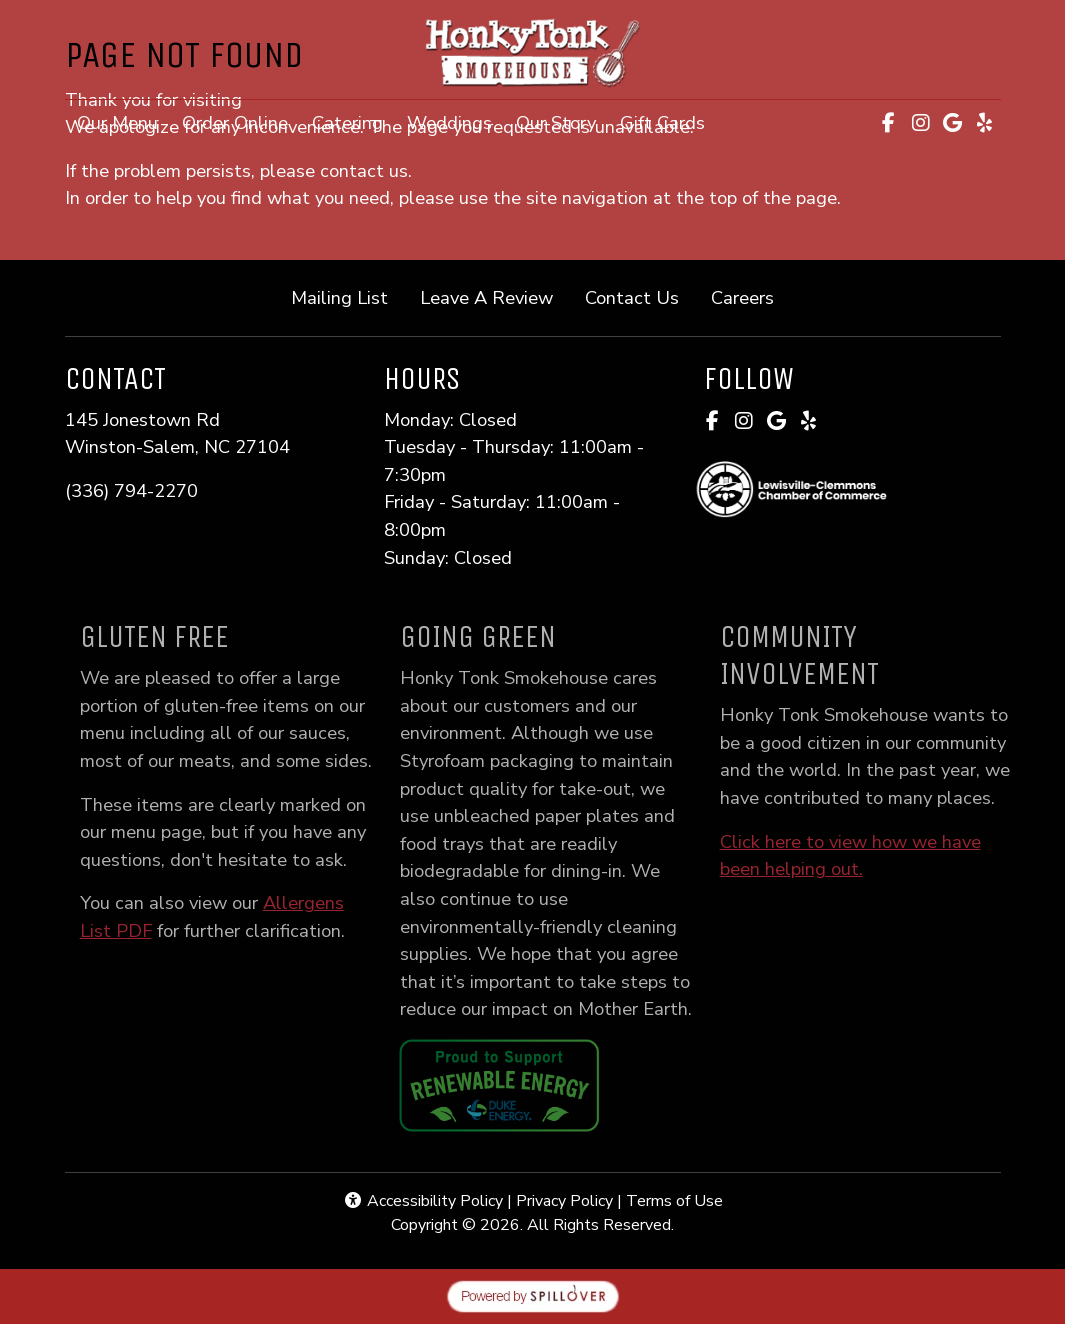 The image size is (1065, 1324). I want to click on Careers [button], so click(750, 296).